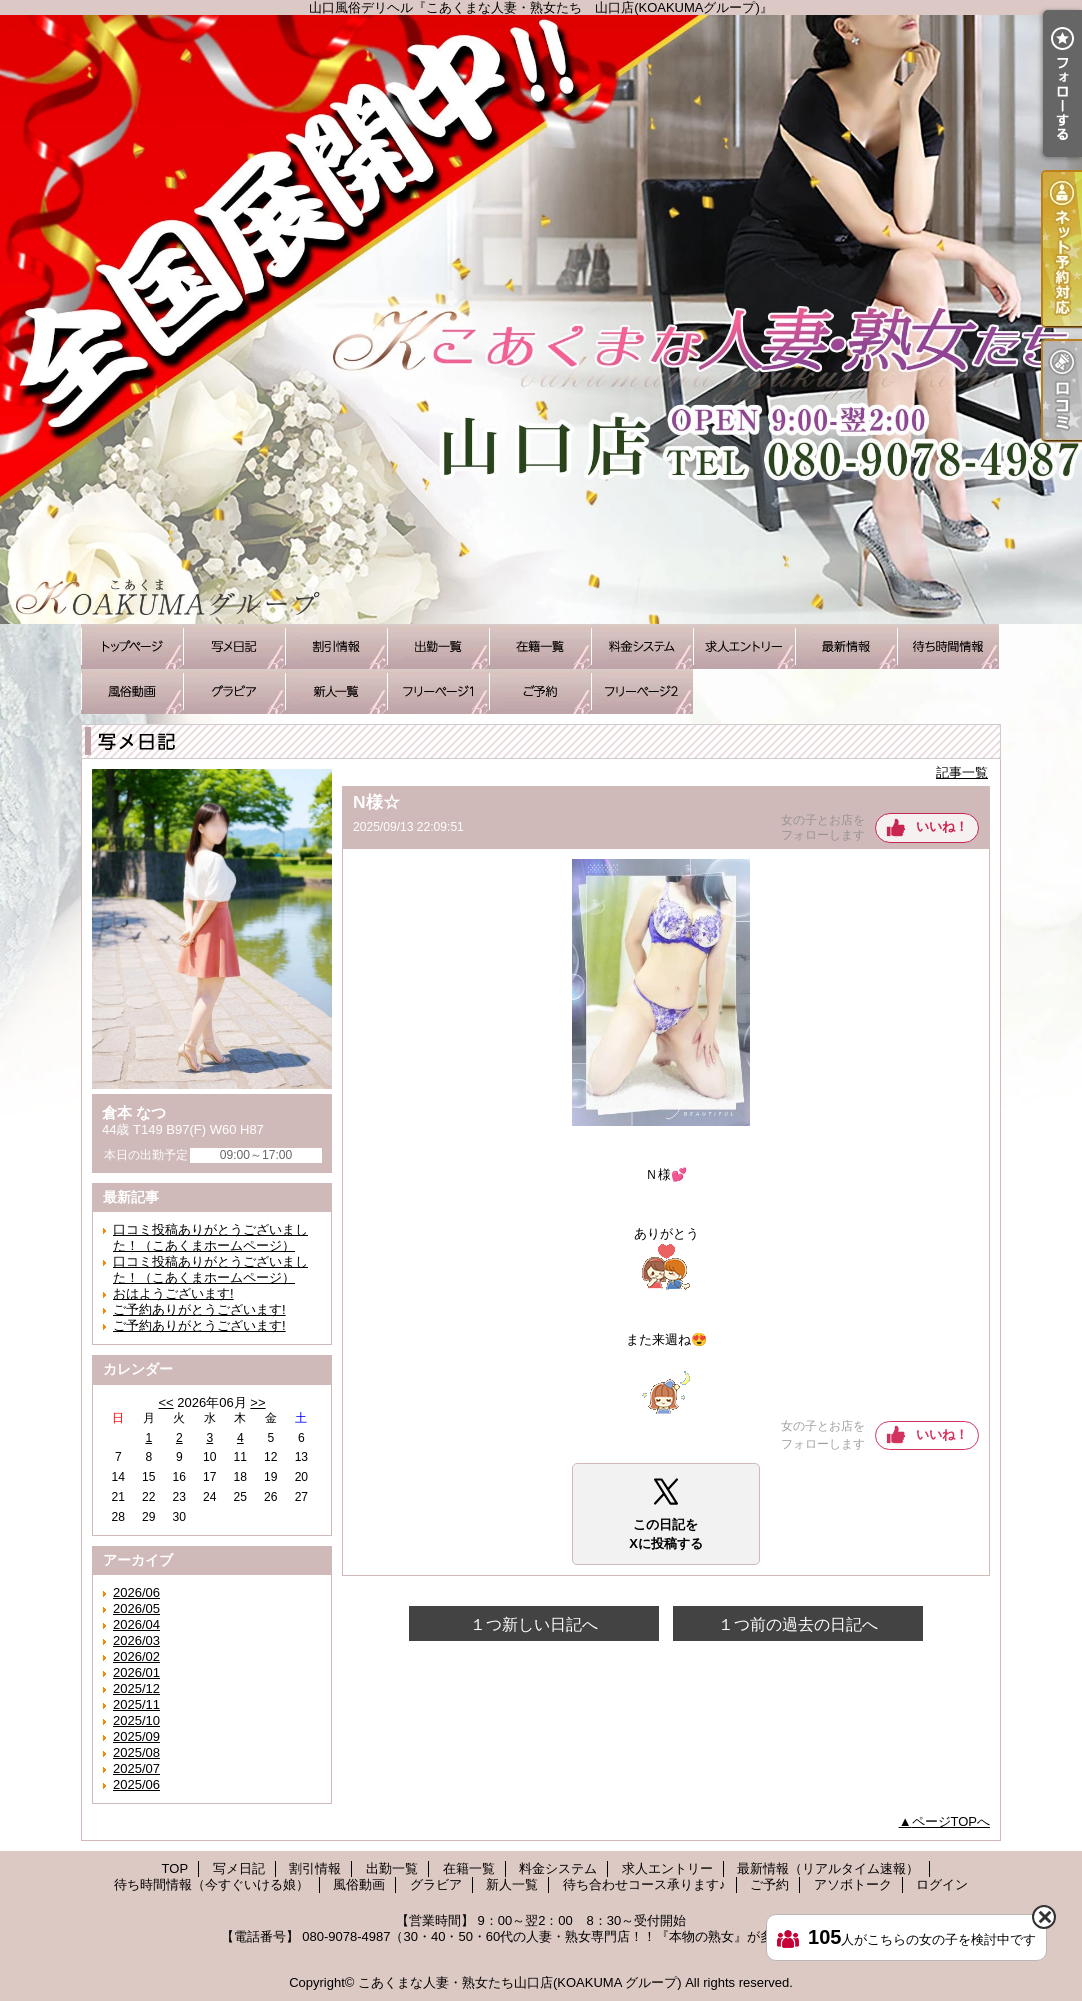  What do you see at coordinates (438, 646) in the screenshot?
I see `出勤一覧` at bounding box center [438, 646].